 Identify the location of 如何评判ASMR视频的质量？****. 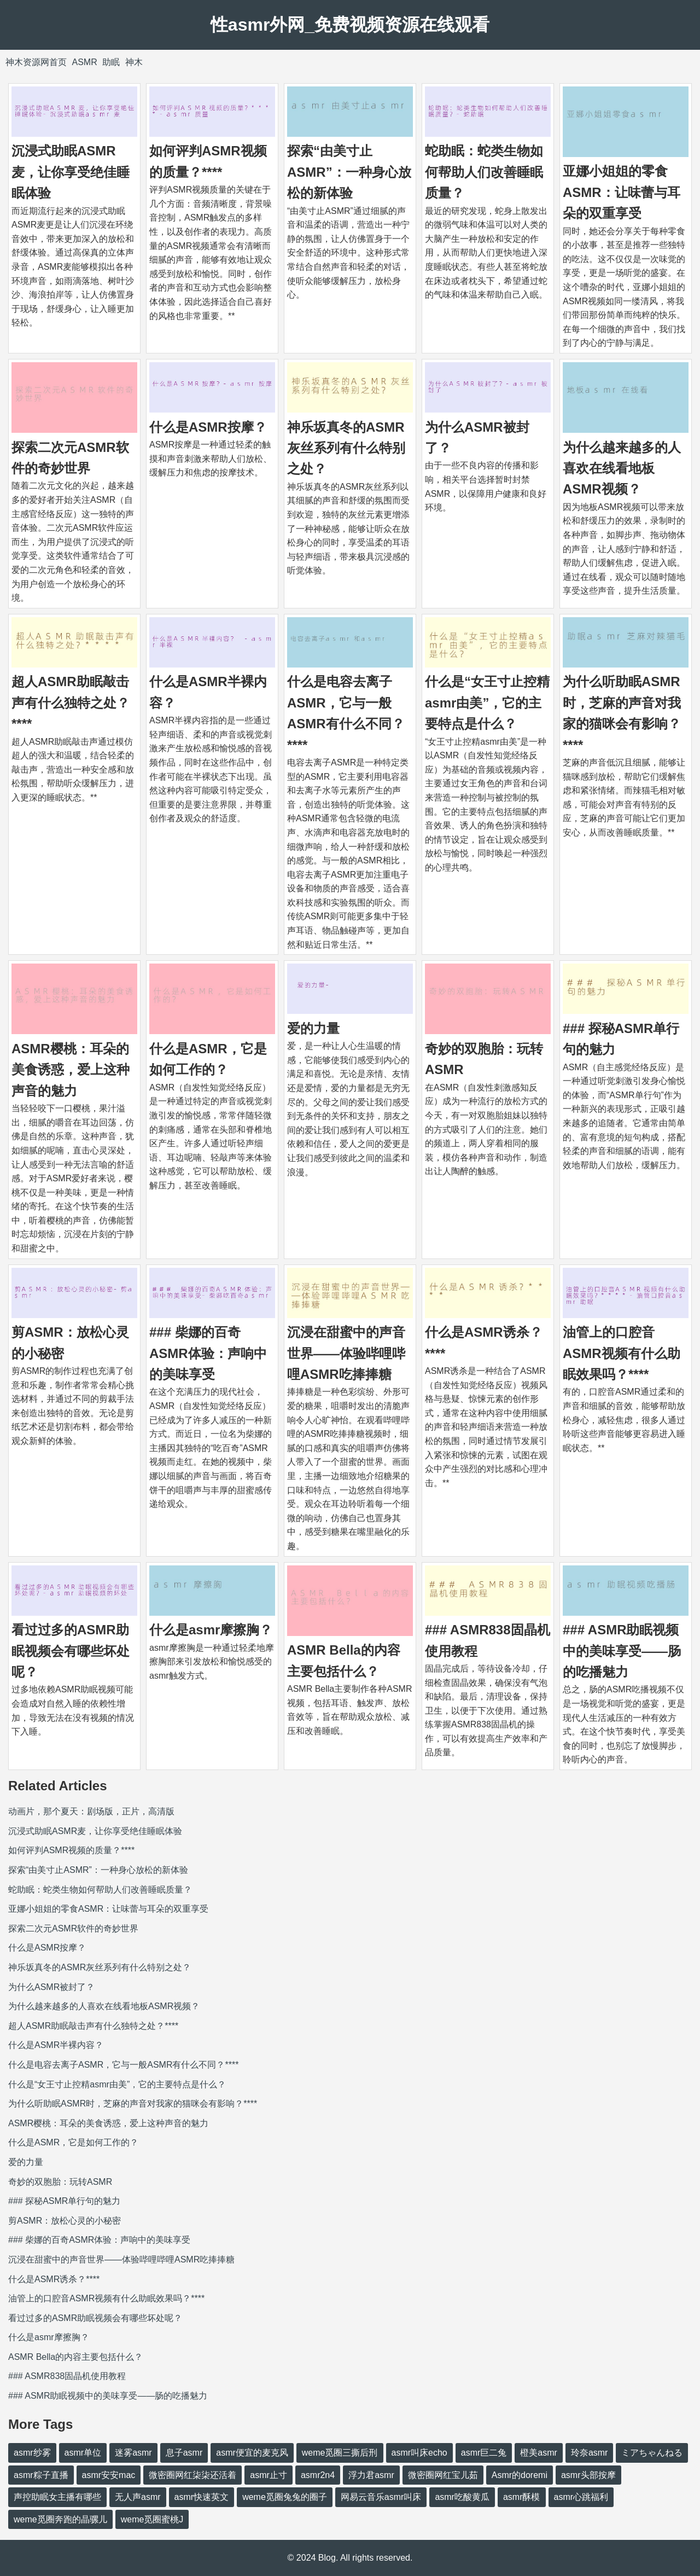
(71, 1850).